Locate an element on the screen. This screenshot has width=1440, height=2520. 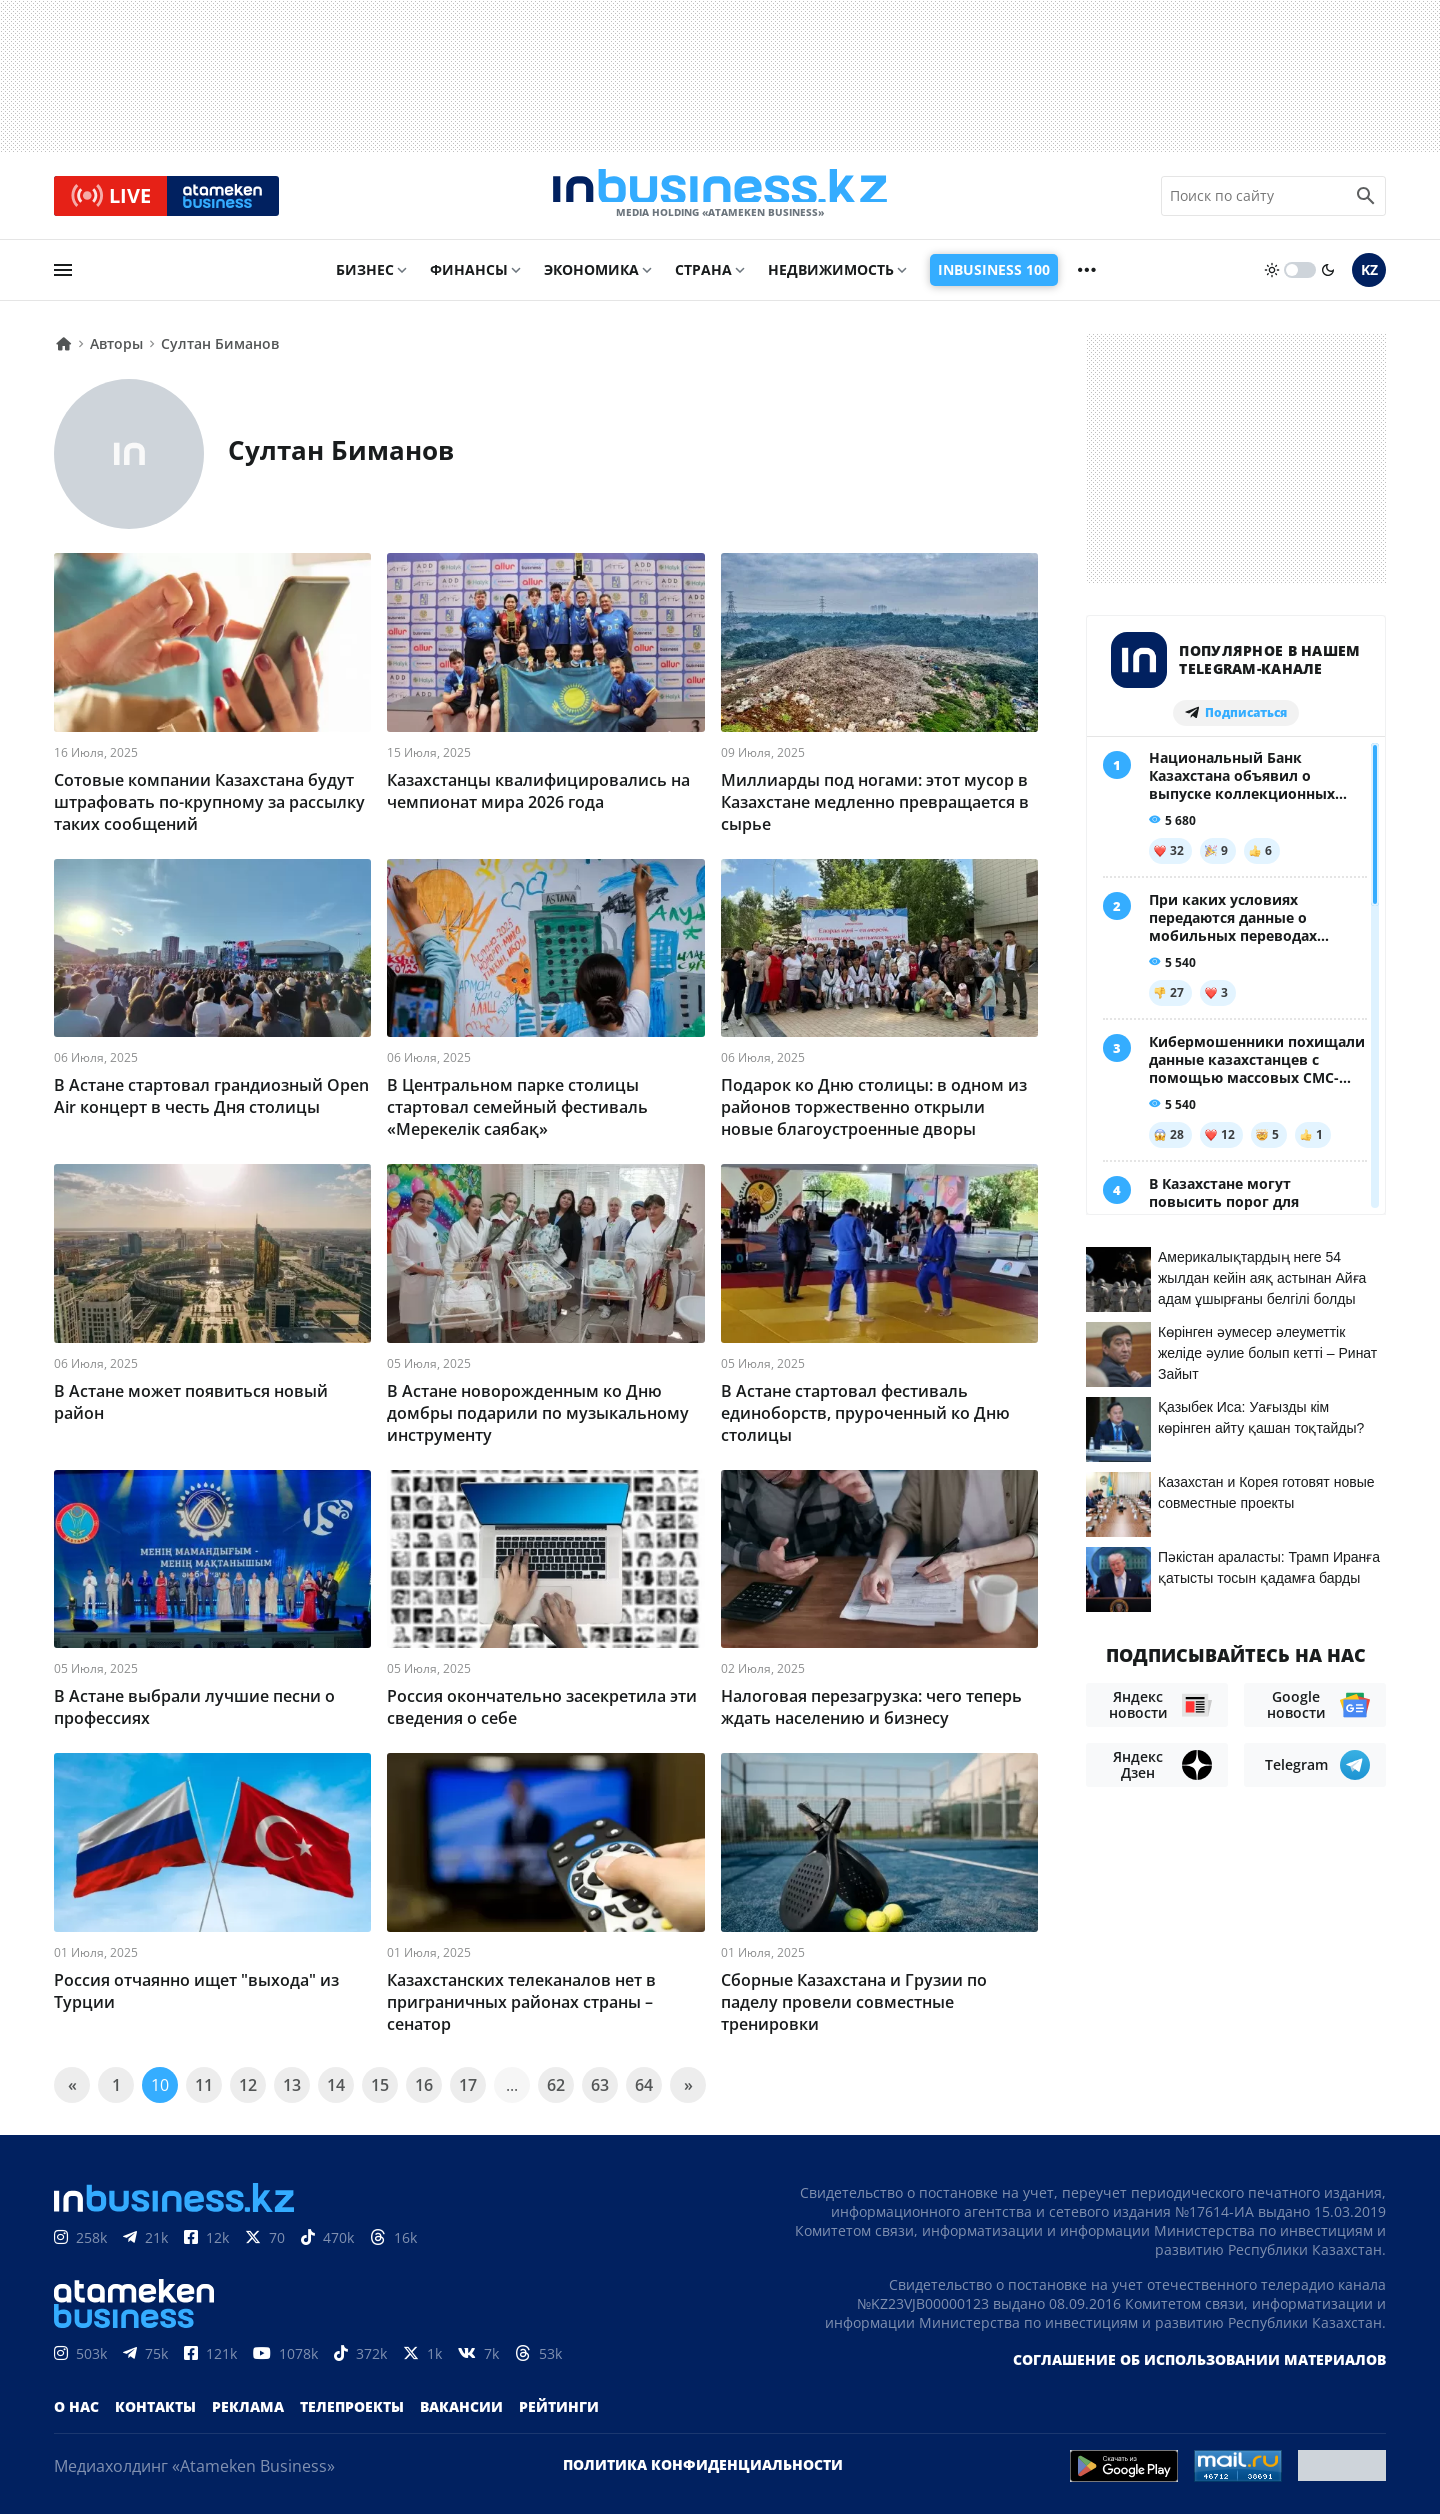
[logo] is located at coordinates (720, 199).